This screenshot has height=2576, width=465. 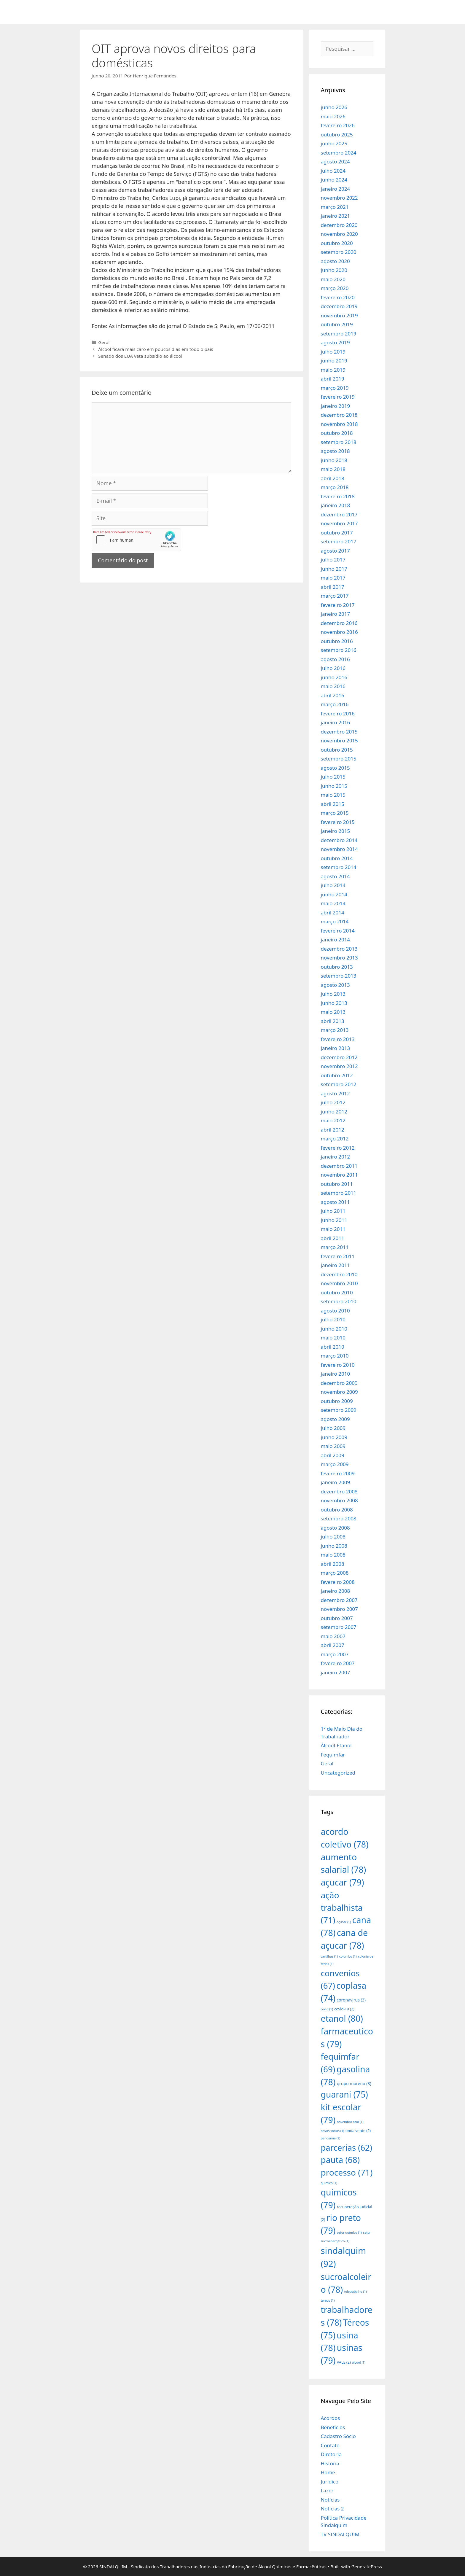 I want to click on novembro 2015, so click(x=339, y=740).